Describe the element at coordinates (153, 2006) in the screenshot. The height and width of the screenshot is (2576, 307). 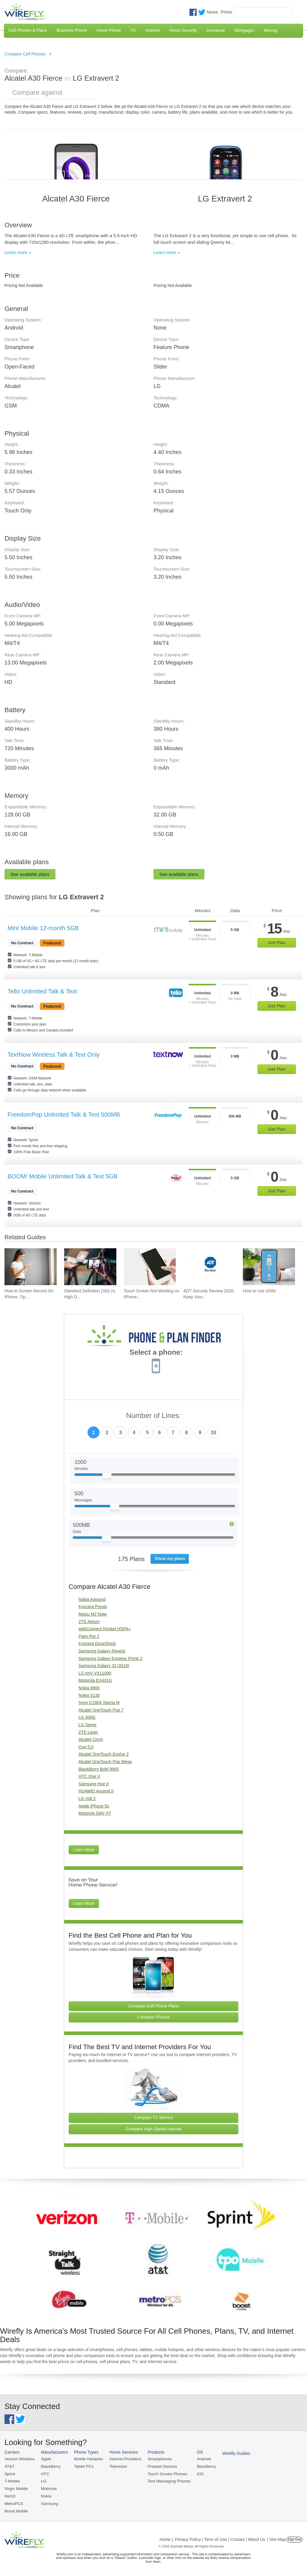
I see `Compare Cell Phone Plans [Go Compare Phone Plans]` at that location.